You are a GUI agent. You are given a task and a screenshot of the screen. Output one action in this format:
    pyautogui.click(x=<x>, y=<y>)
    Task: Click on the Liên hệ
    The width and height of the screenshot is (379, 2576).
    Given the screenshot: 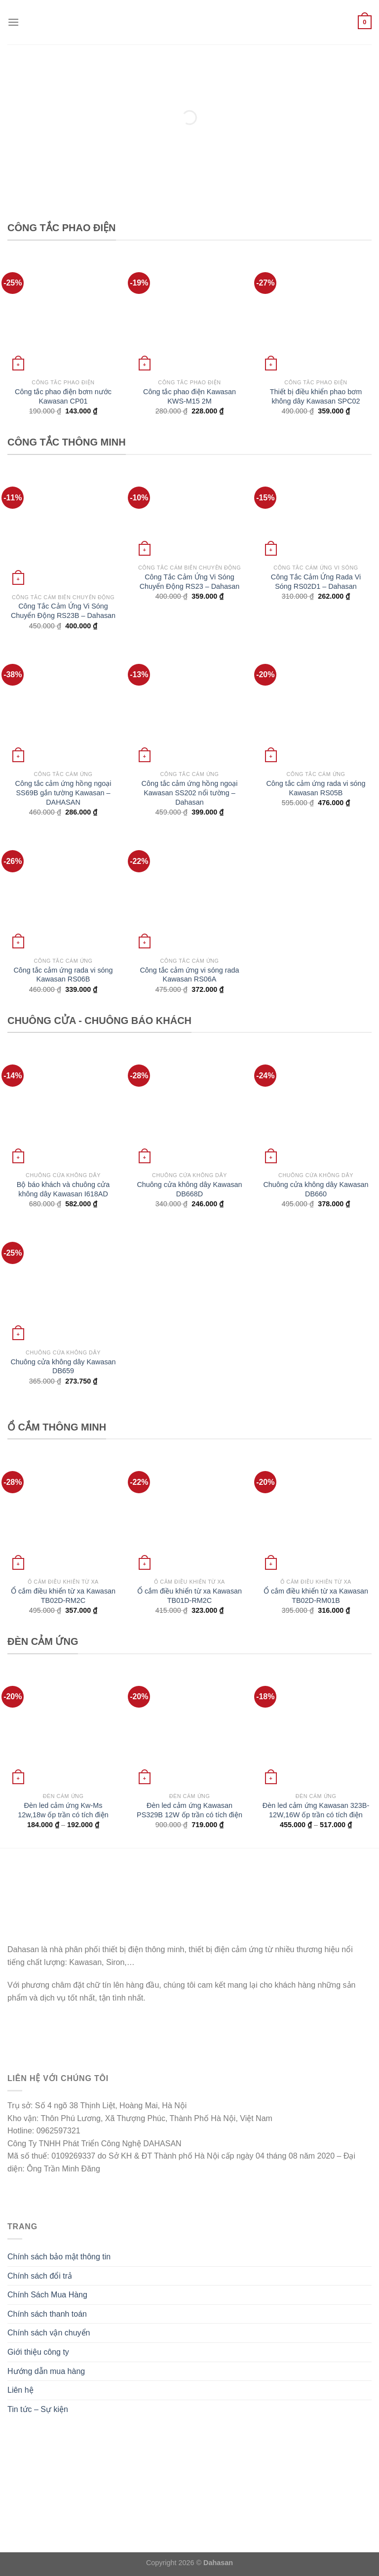 What is the action you would take?
    pyautogui.click(x=20, y=2390)
    